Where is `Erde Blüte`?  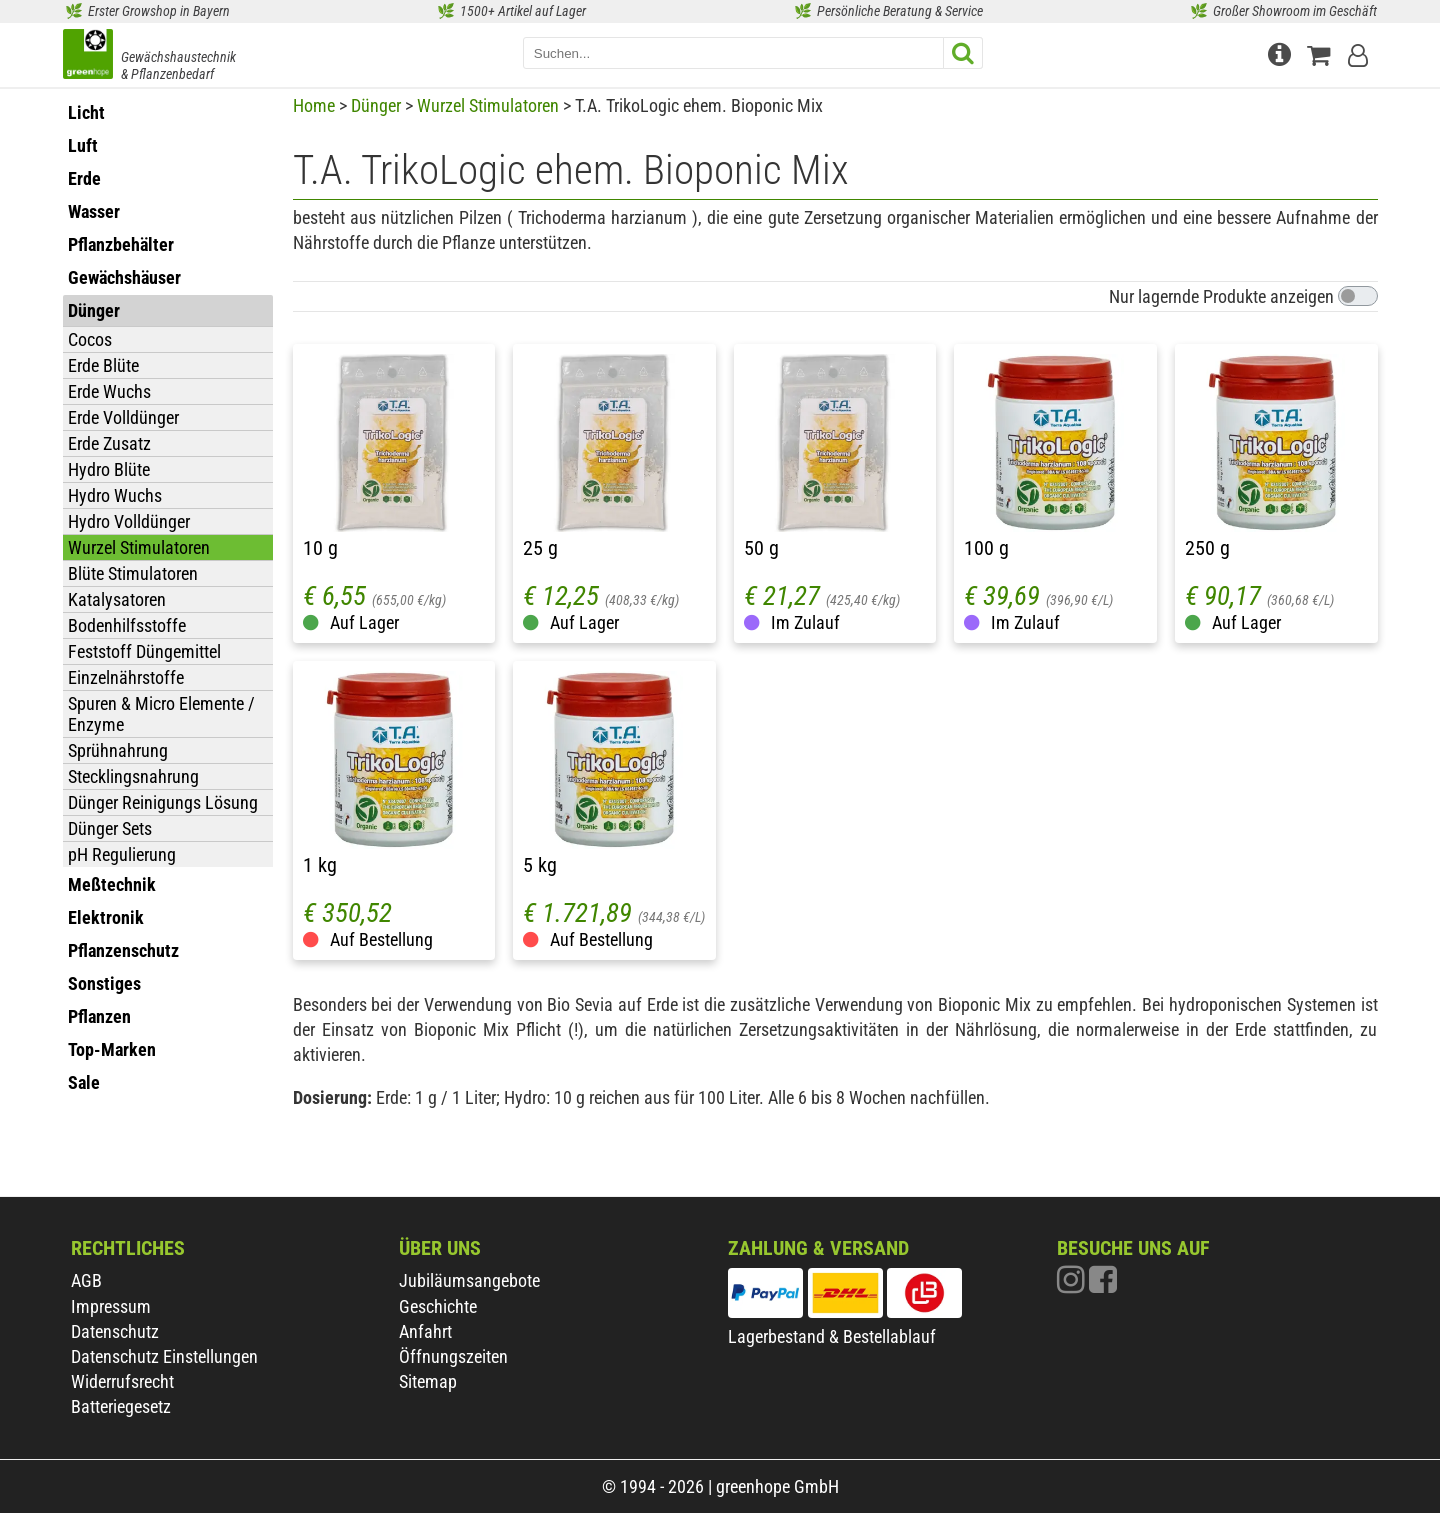
Erde Blüte is located at coordinates (103, 365).